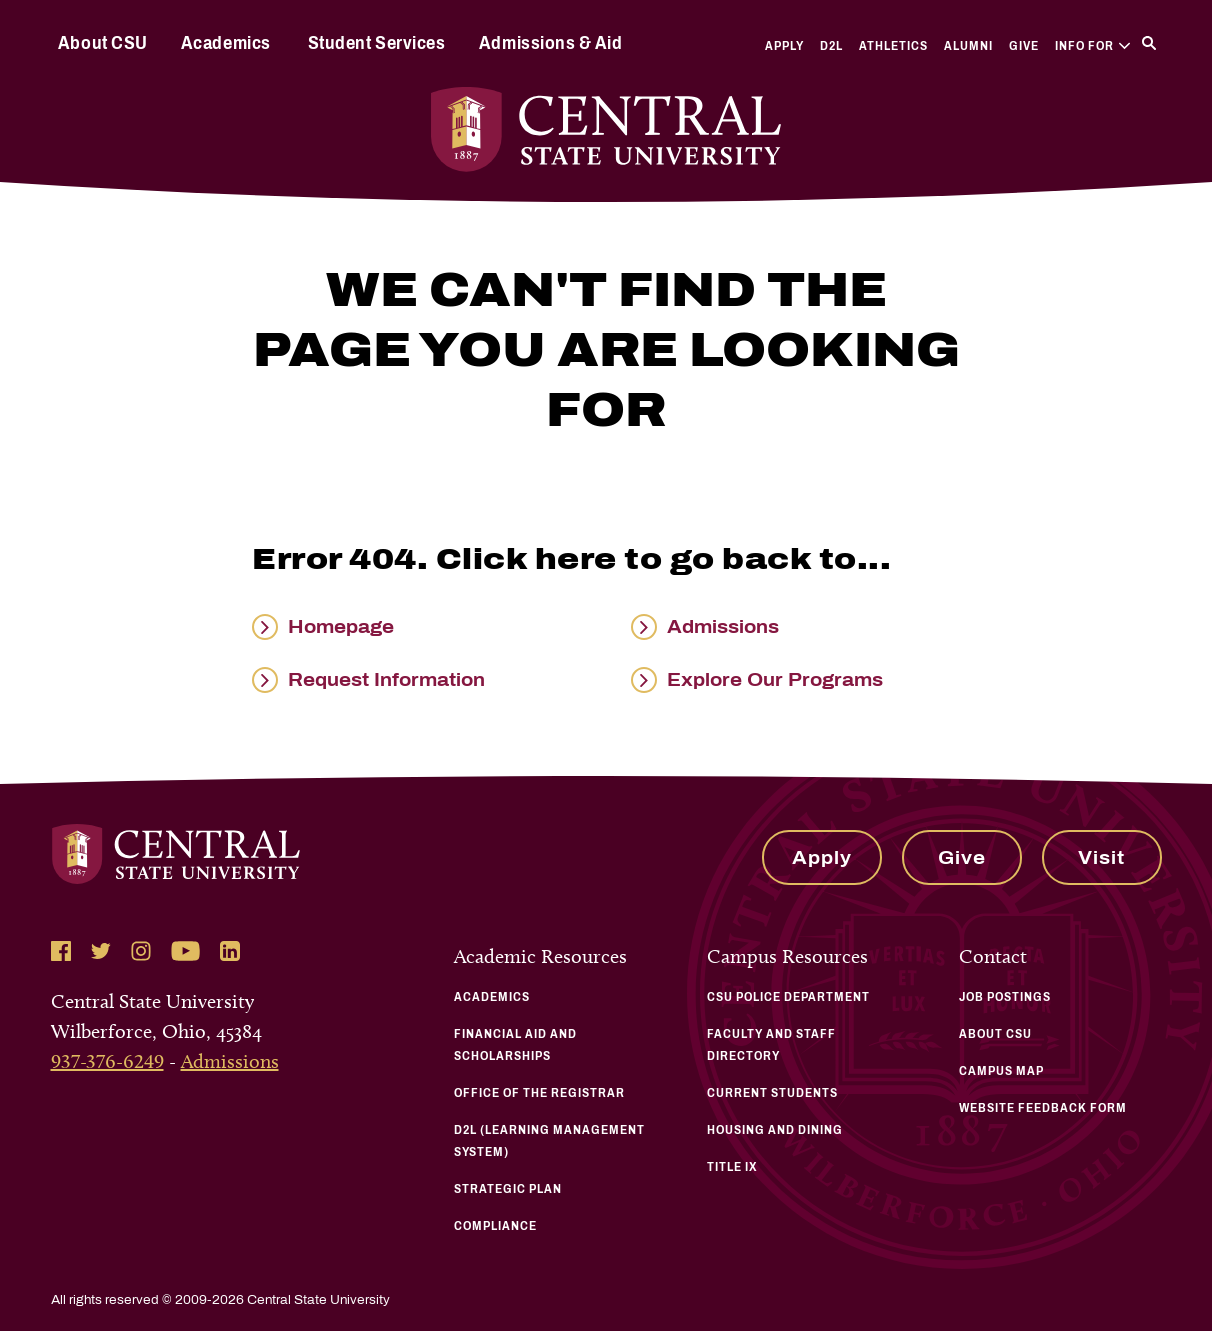  Describe the element at coordinates (968, 46) in the screenshot. I see `Alumni` at that location.